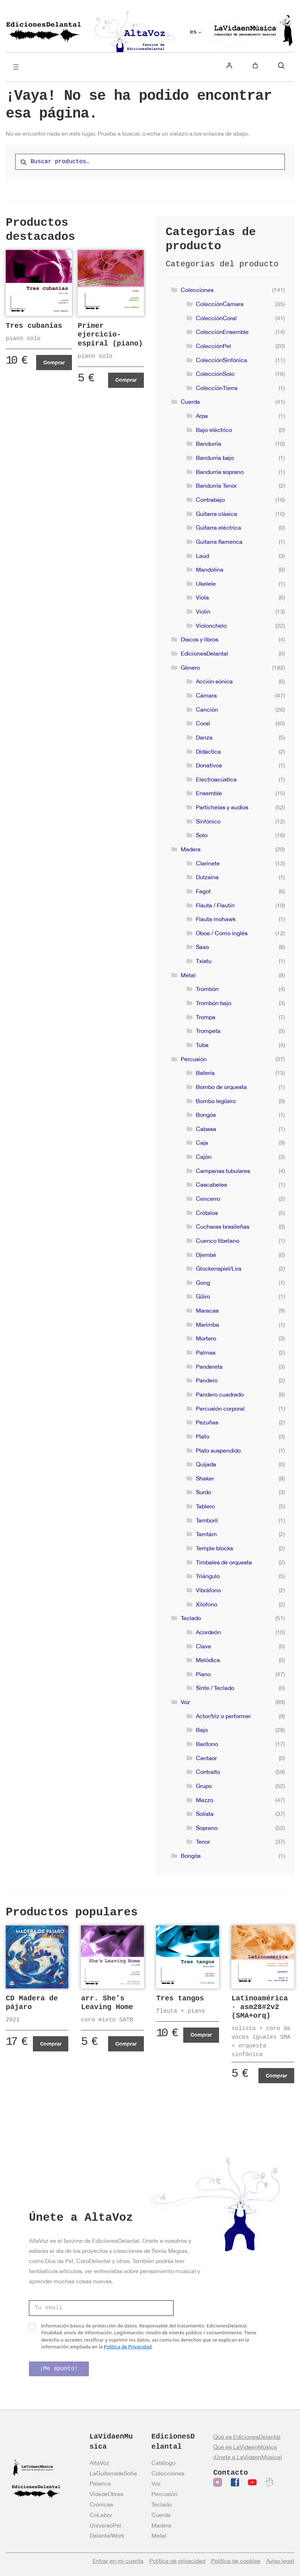  I want to click on Bombo legüero, so click(216, 1101).